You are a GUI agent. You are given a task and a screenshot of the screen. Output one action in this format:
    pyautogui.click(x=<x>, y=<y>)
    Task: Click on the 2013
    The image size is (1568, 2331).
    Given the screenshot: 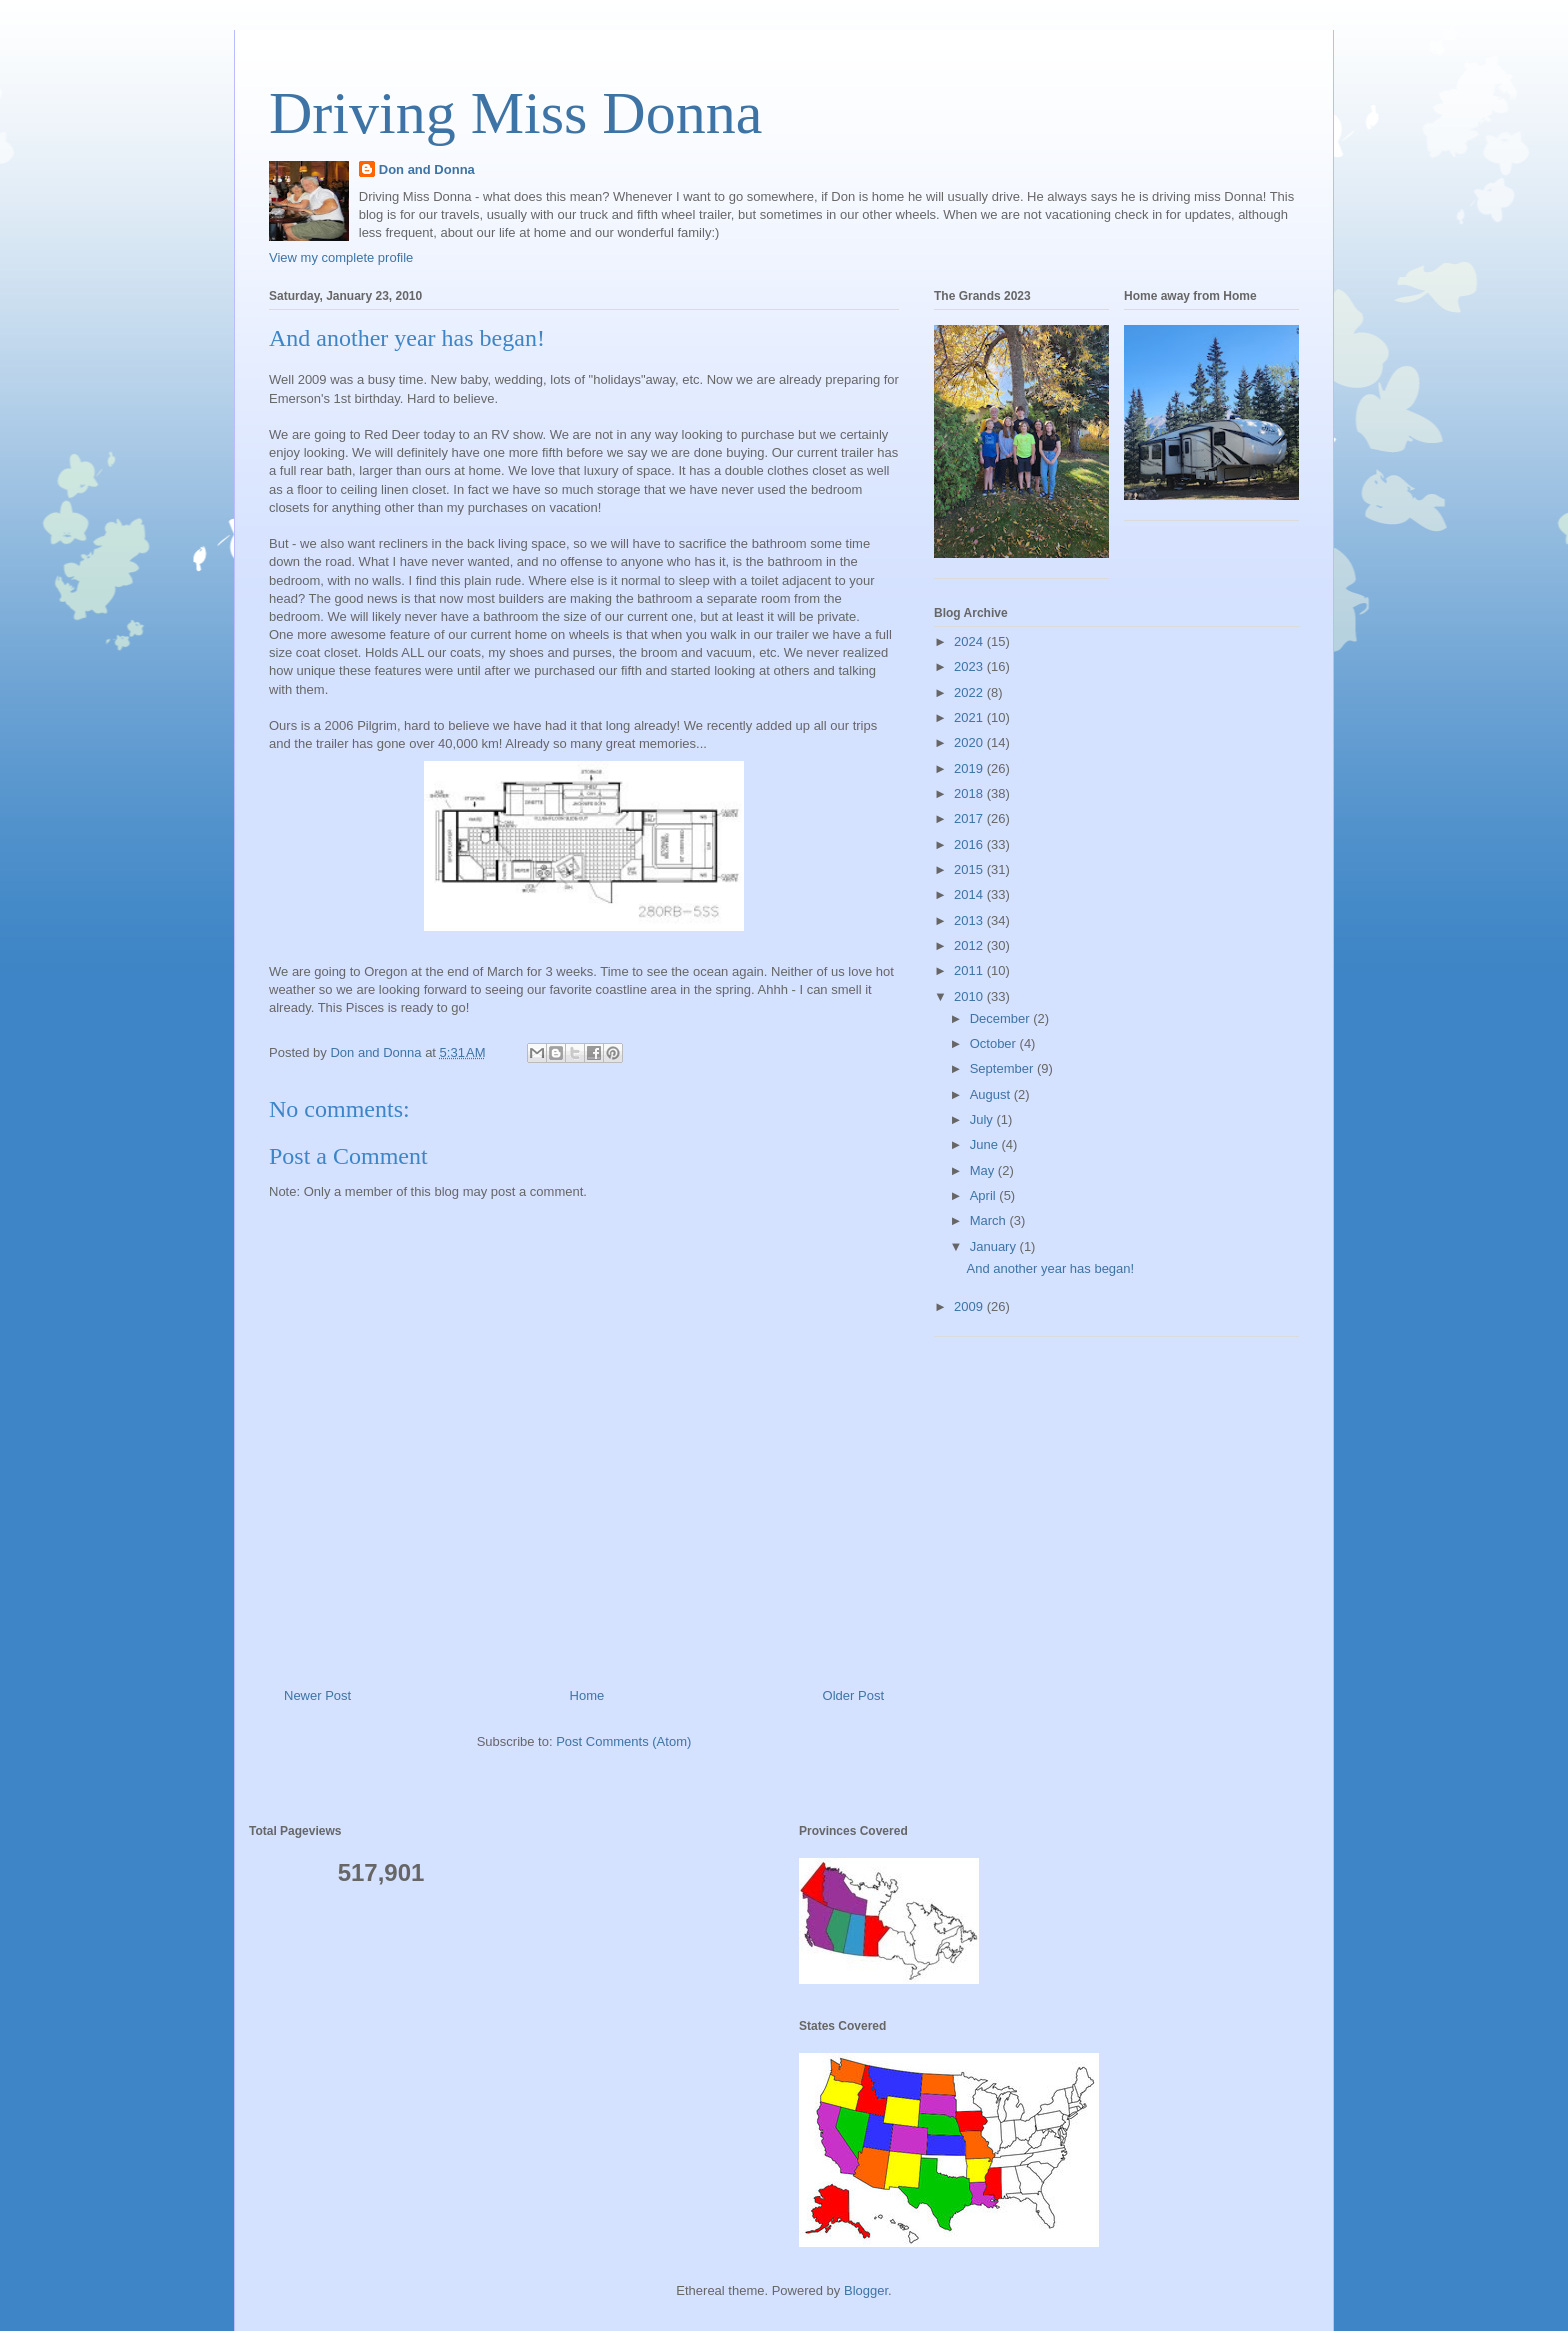 What is the action you would take?
    pyautogui.click(x=970, y=920)
    